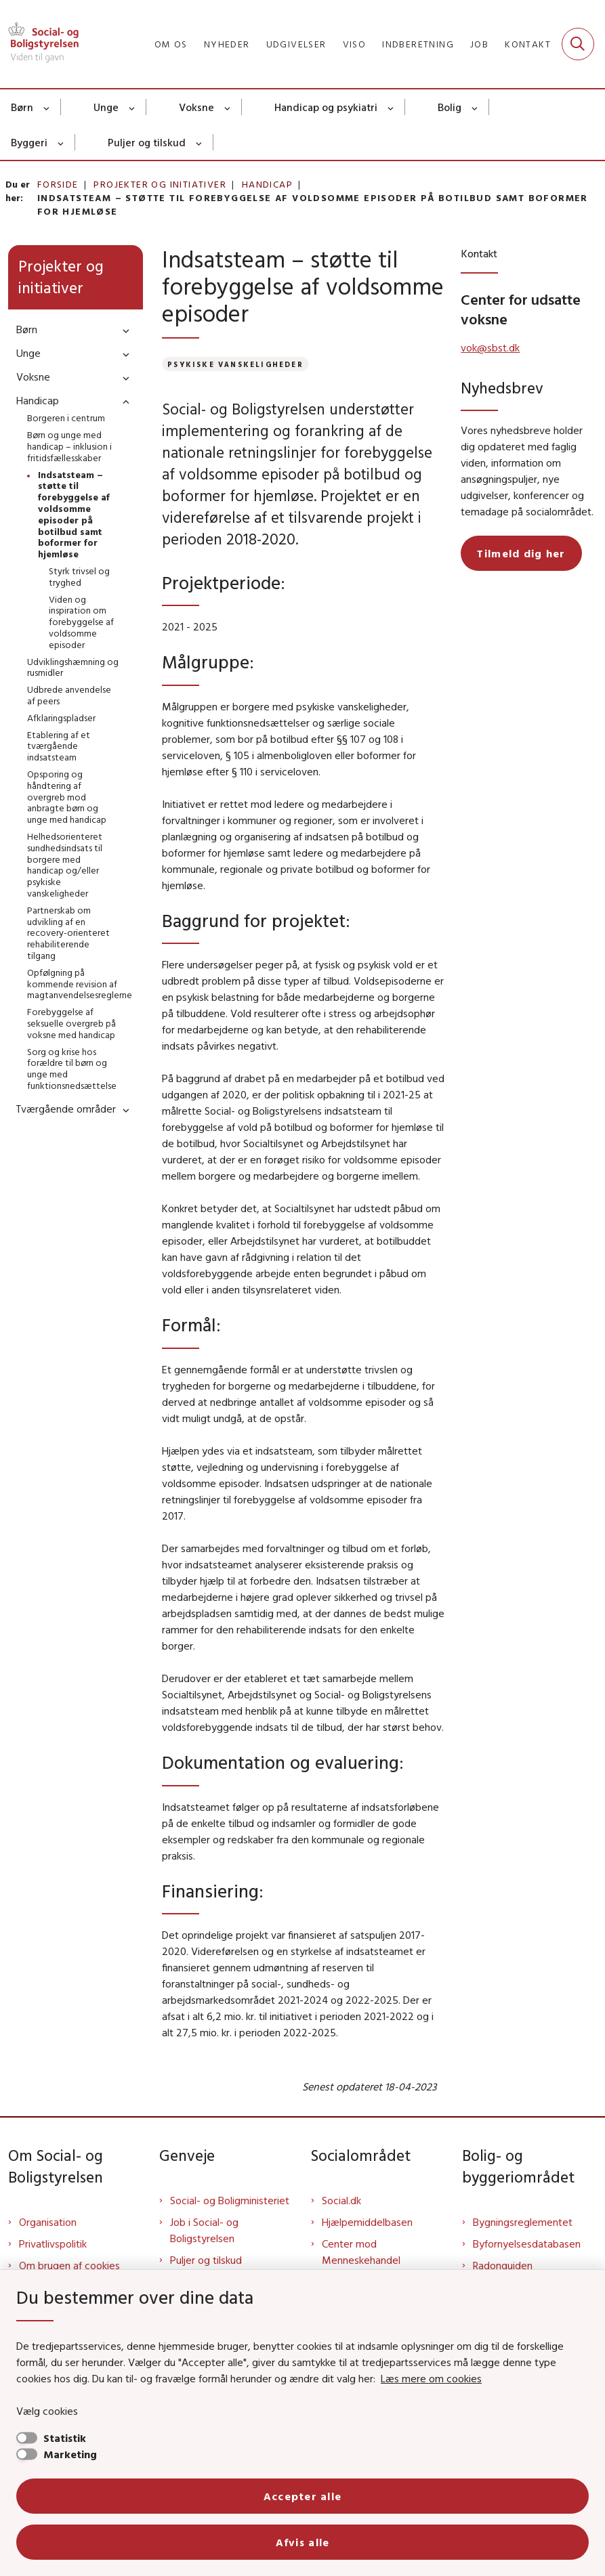  Describe the element at coordinates (229, 2200) in the screenshot. I see `Social- og Boligministeriet` at that location.